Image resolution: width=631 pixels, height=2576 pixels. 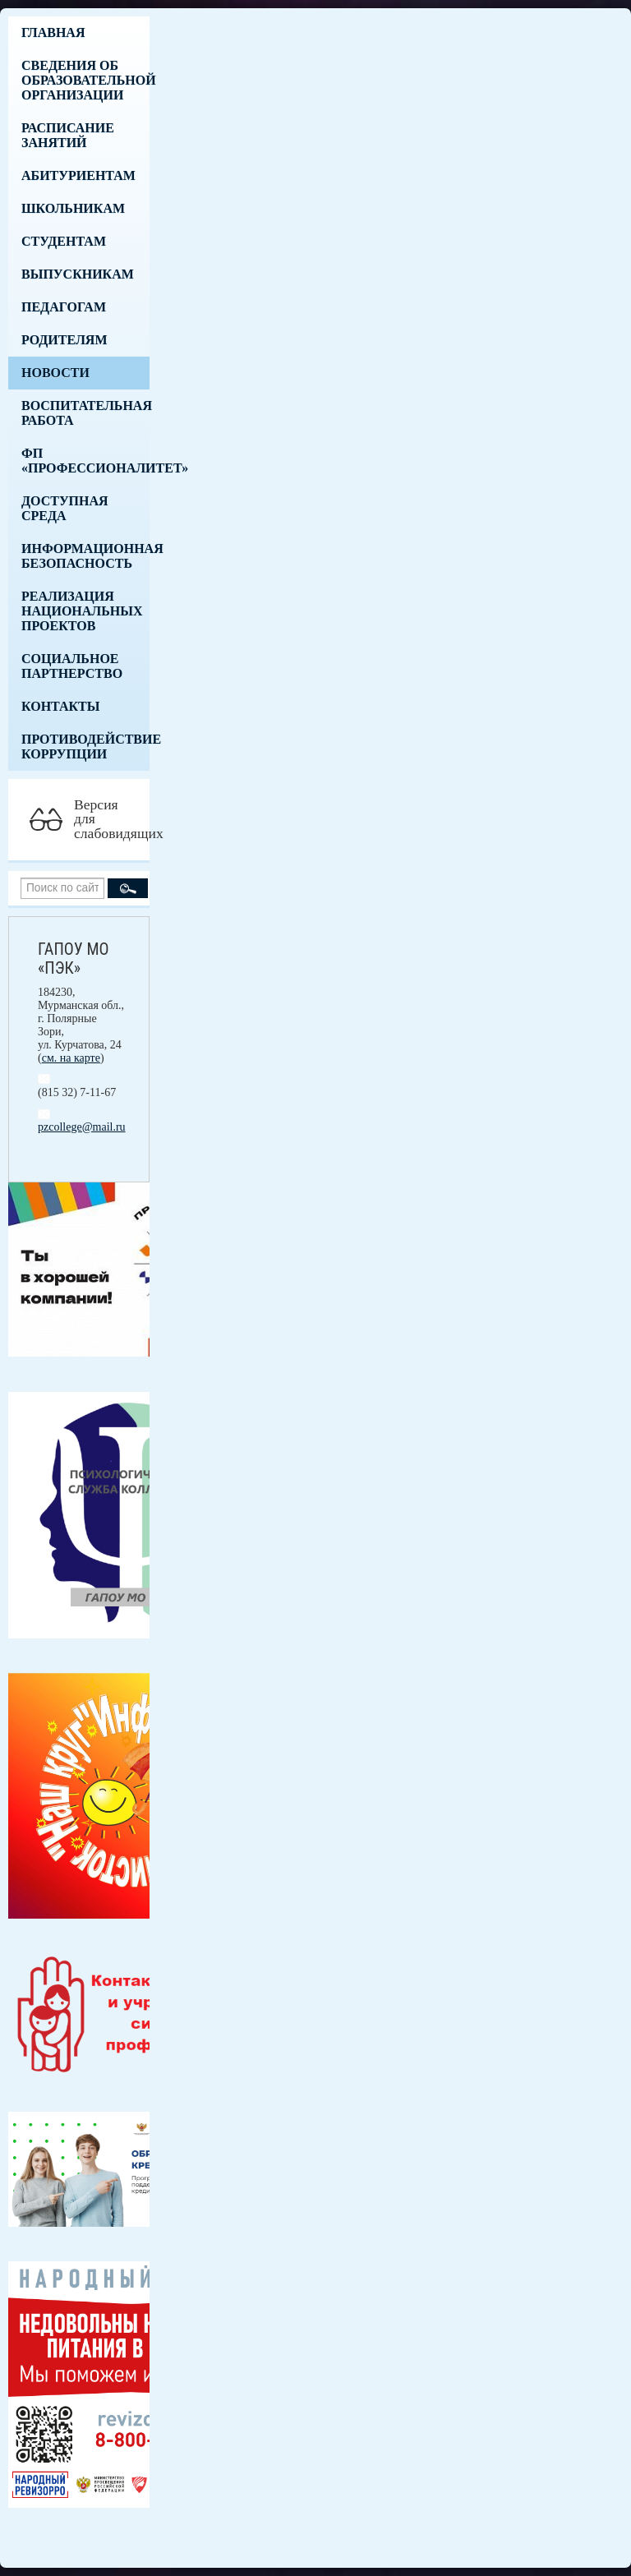 I want to click on Доступная среда, so click(x=64, y=508).